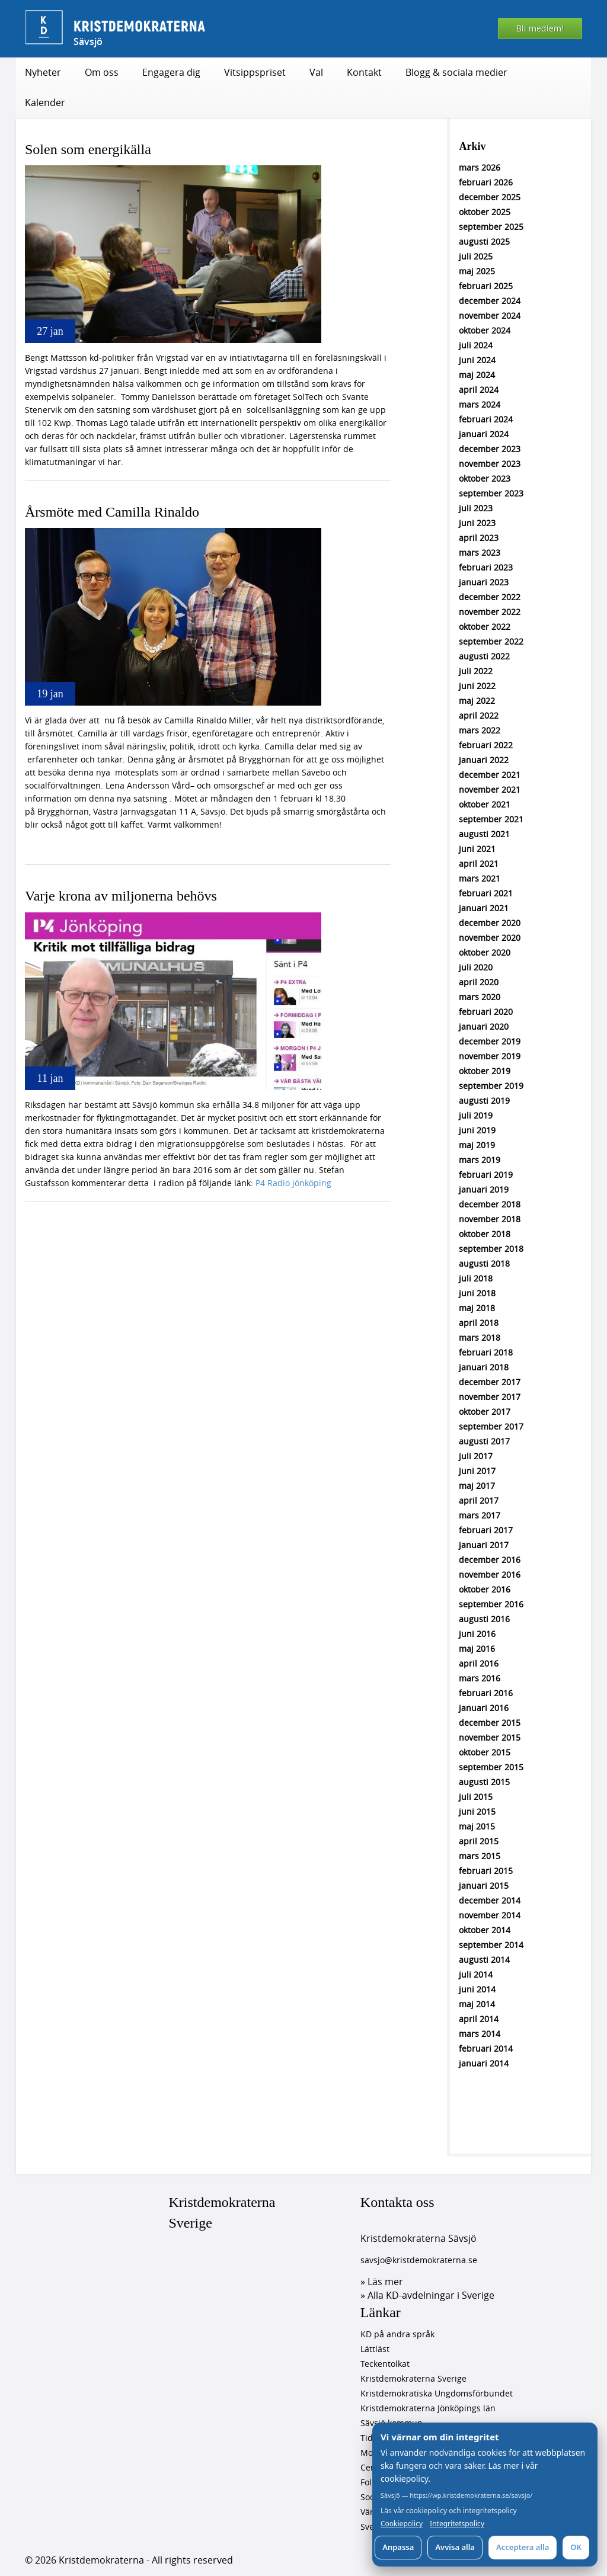  What do you see at coordinates (484, 1885) in the screenshot?
I see `januari 2015` at bounding box center [484, 1885].